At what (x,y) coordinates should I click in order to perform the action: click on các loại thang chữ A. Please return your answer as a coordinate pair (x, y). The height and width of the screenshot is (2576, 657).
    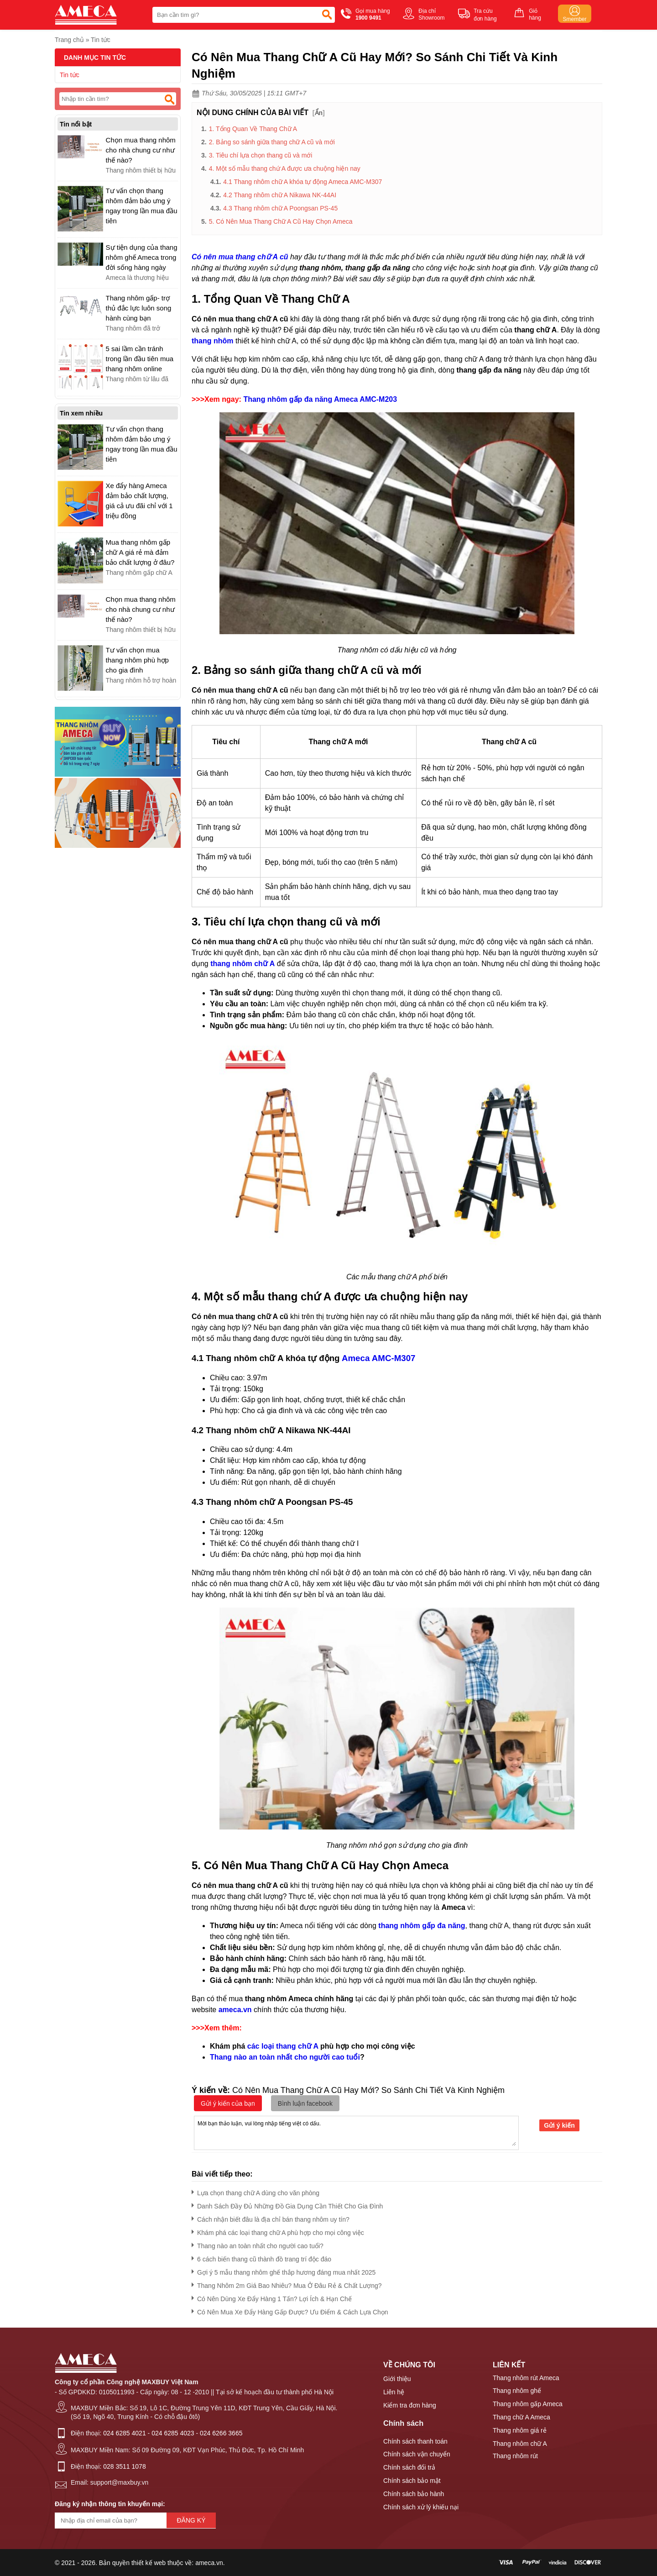
    Looking at the image, I should click on (282, 2046).